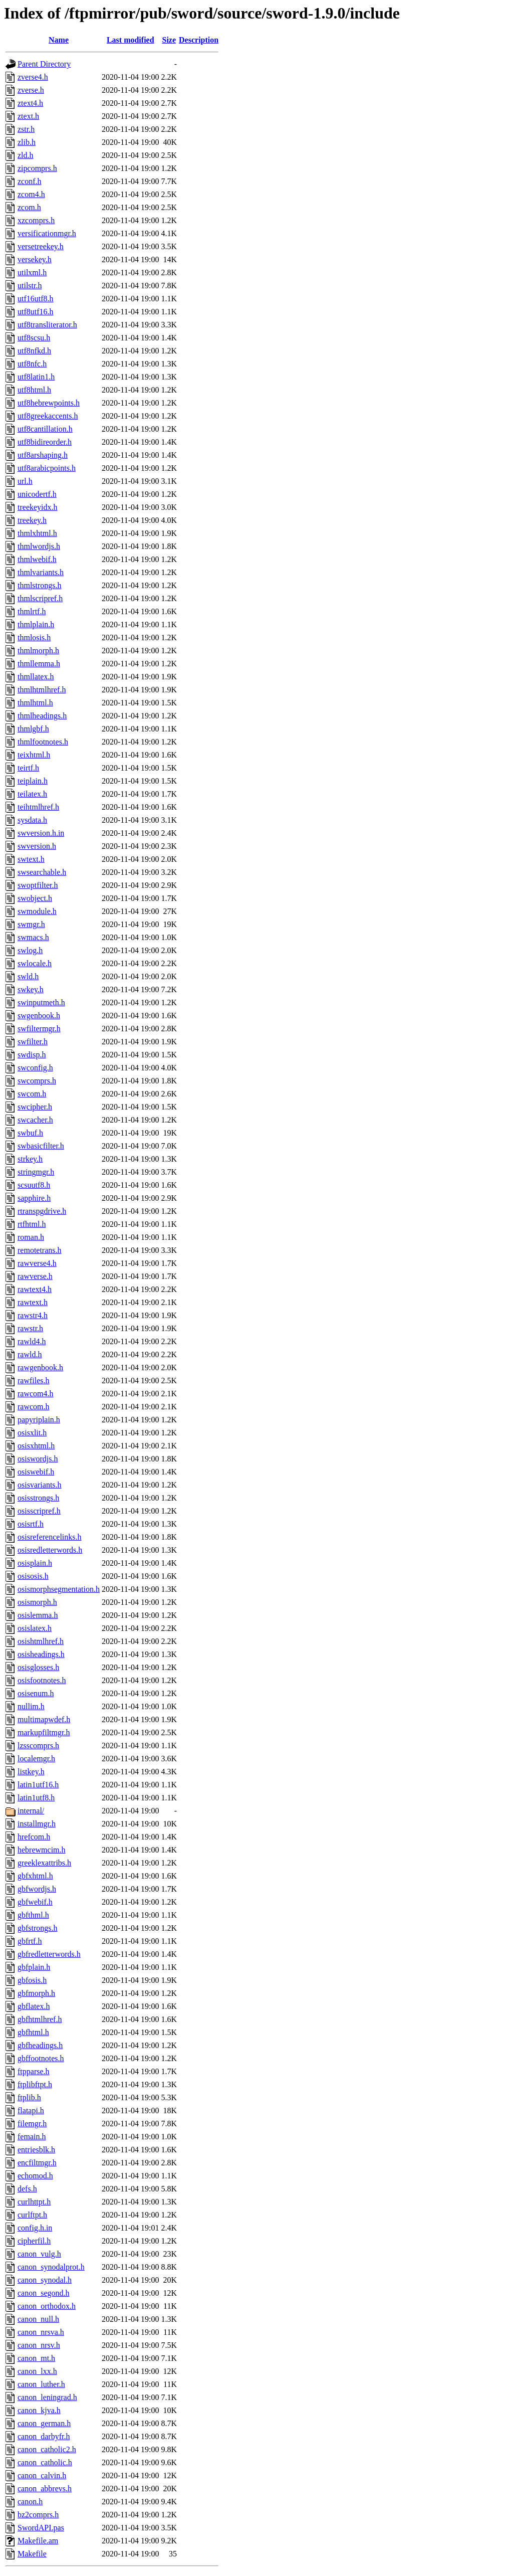 The height and width of the screenshot is (2576, 513). What do you see at coordinates (44, 1863) in the screenshot?
I see `greeklexattribs.h` at bounding box center [44, 1863].